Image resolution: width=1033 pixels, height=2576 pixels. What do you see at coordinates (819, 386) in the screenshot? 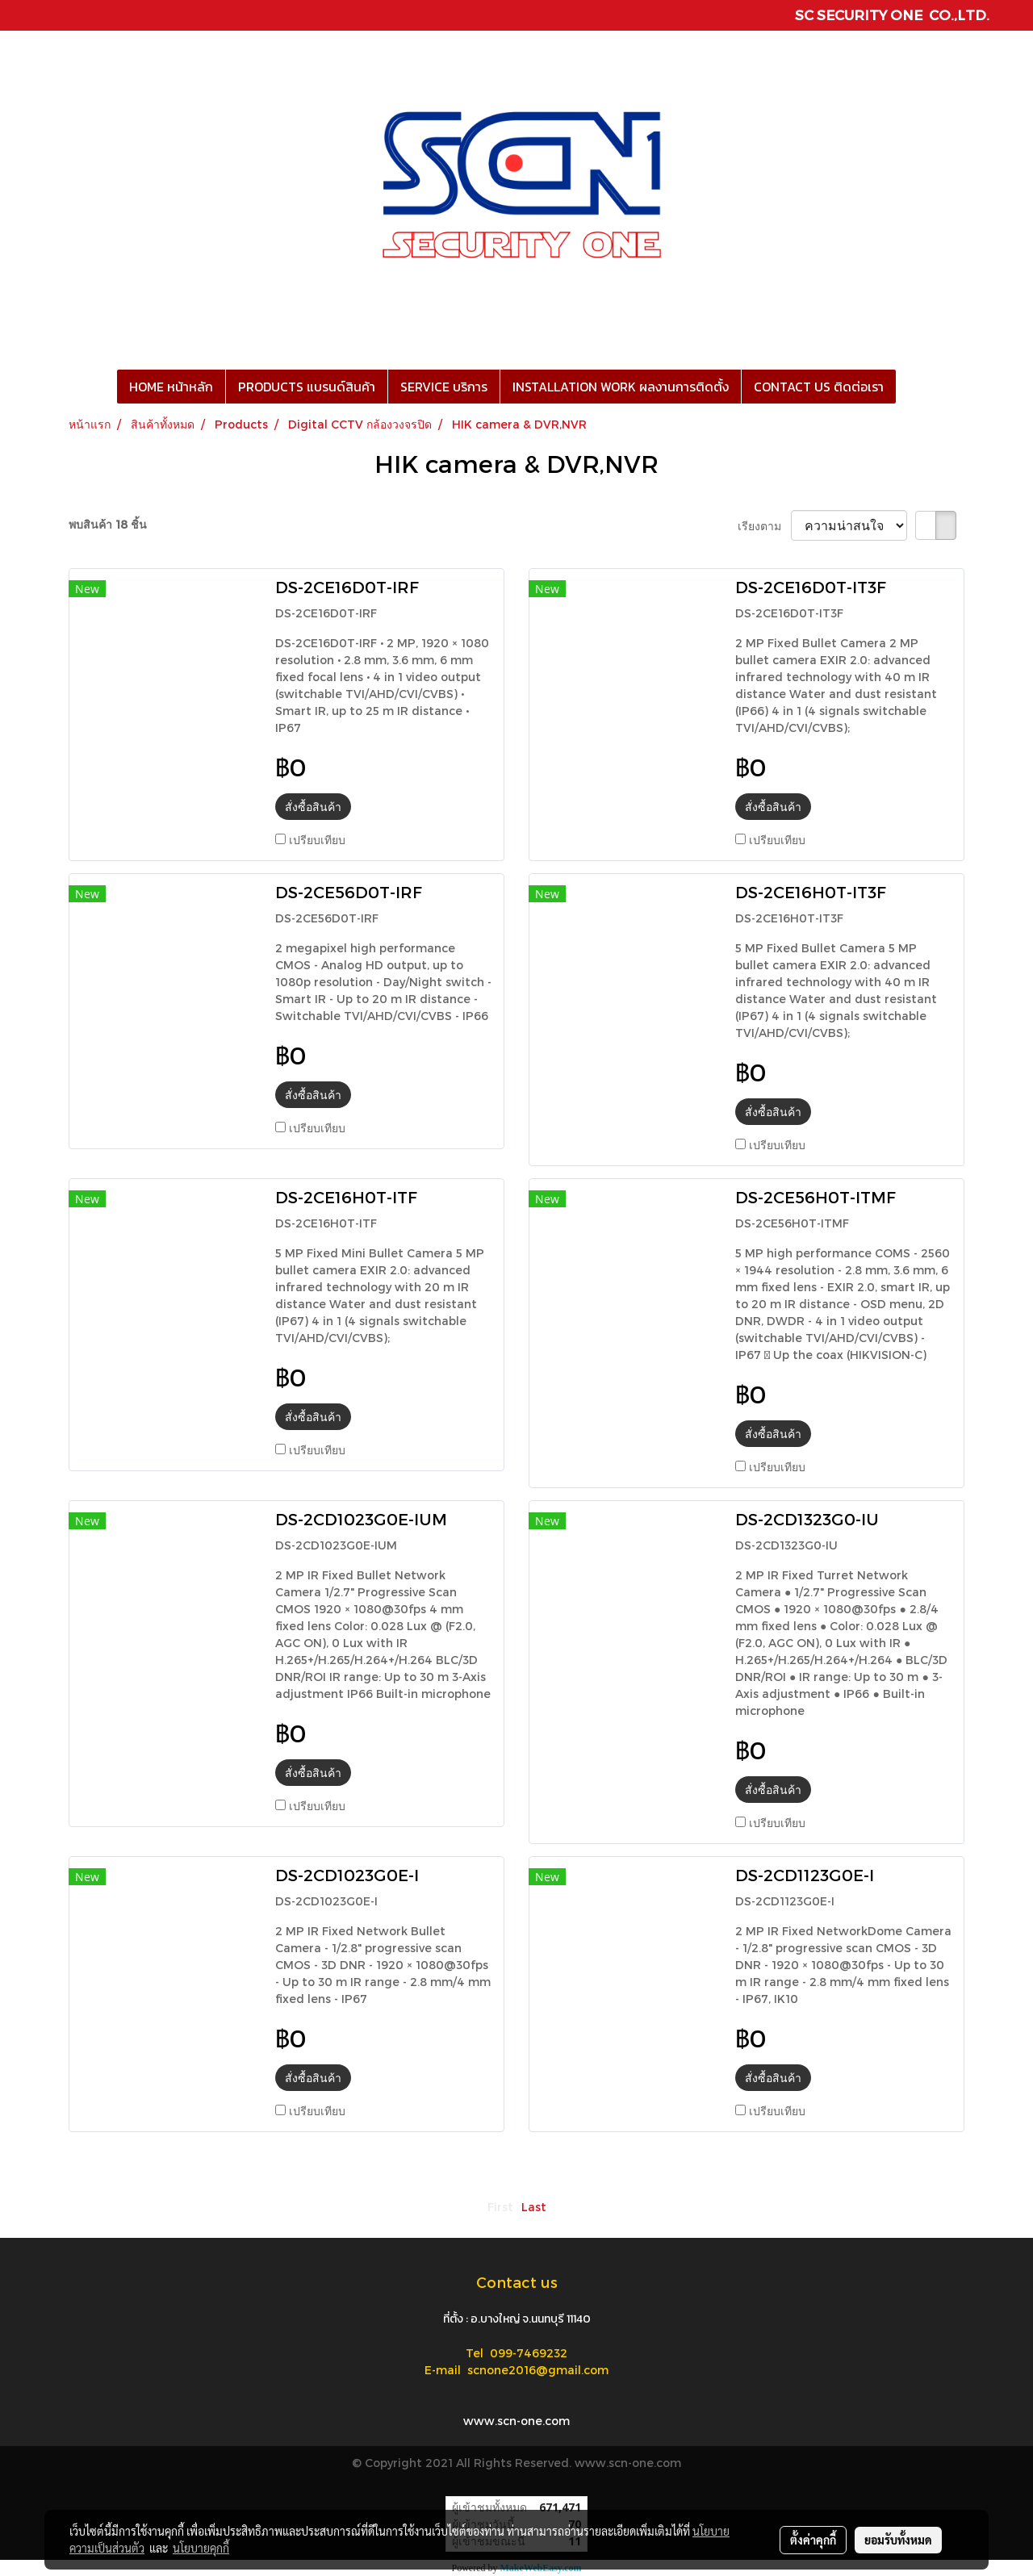
I see `CONTACT US ติดต่อเรา` at bounding box center [819, 386].